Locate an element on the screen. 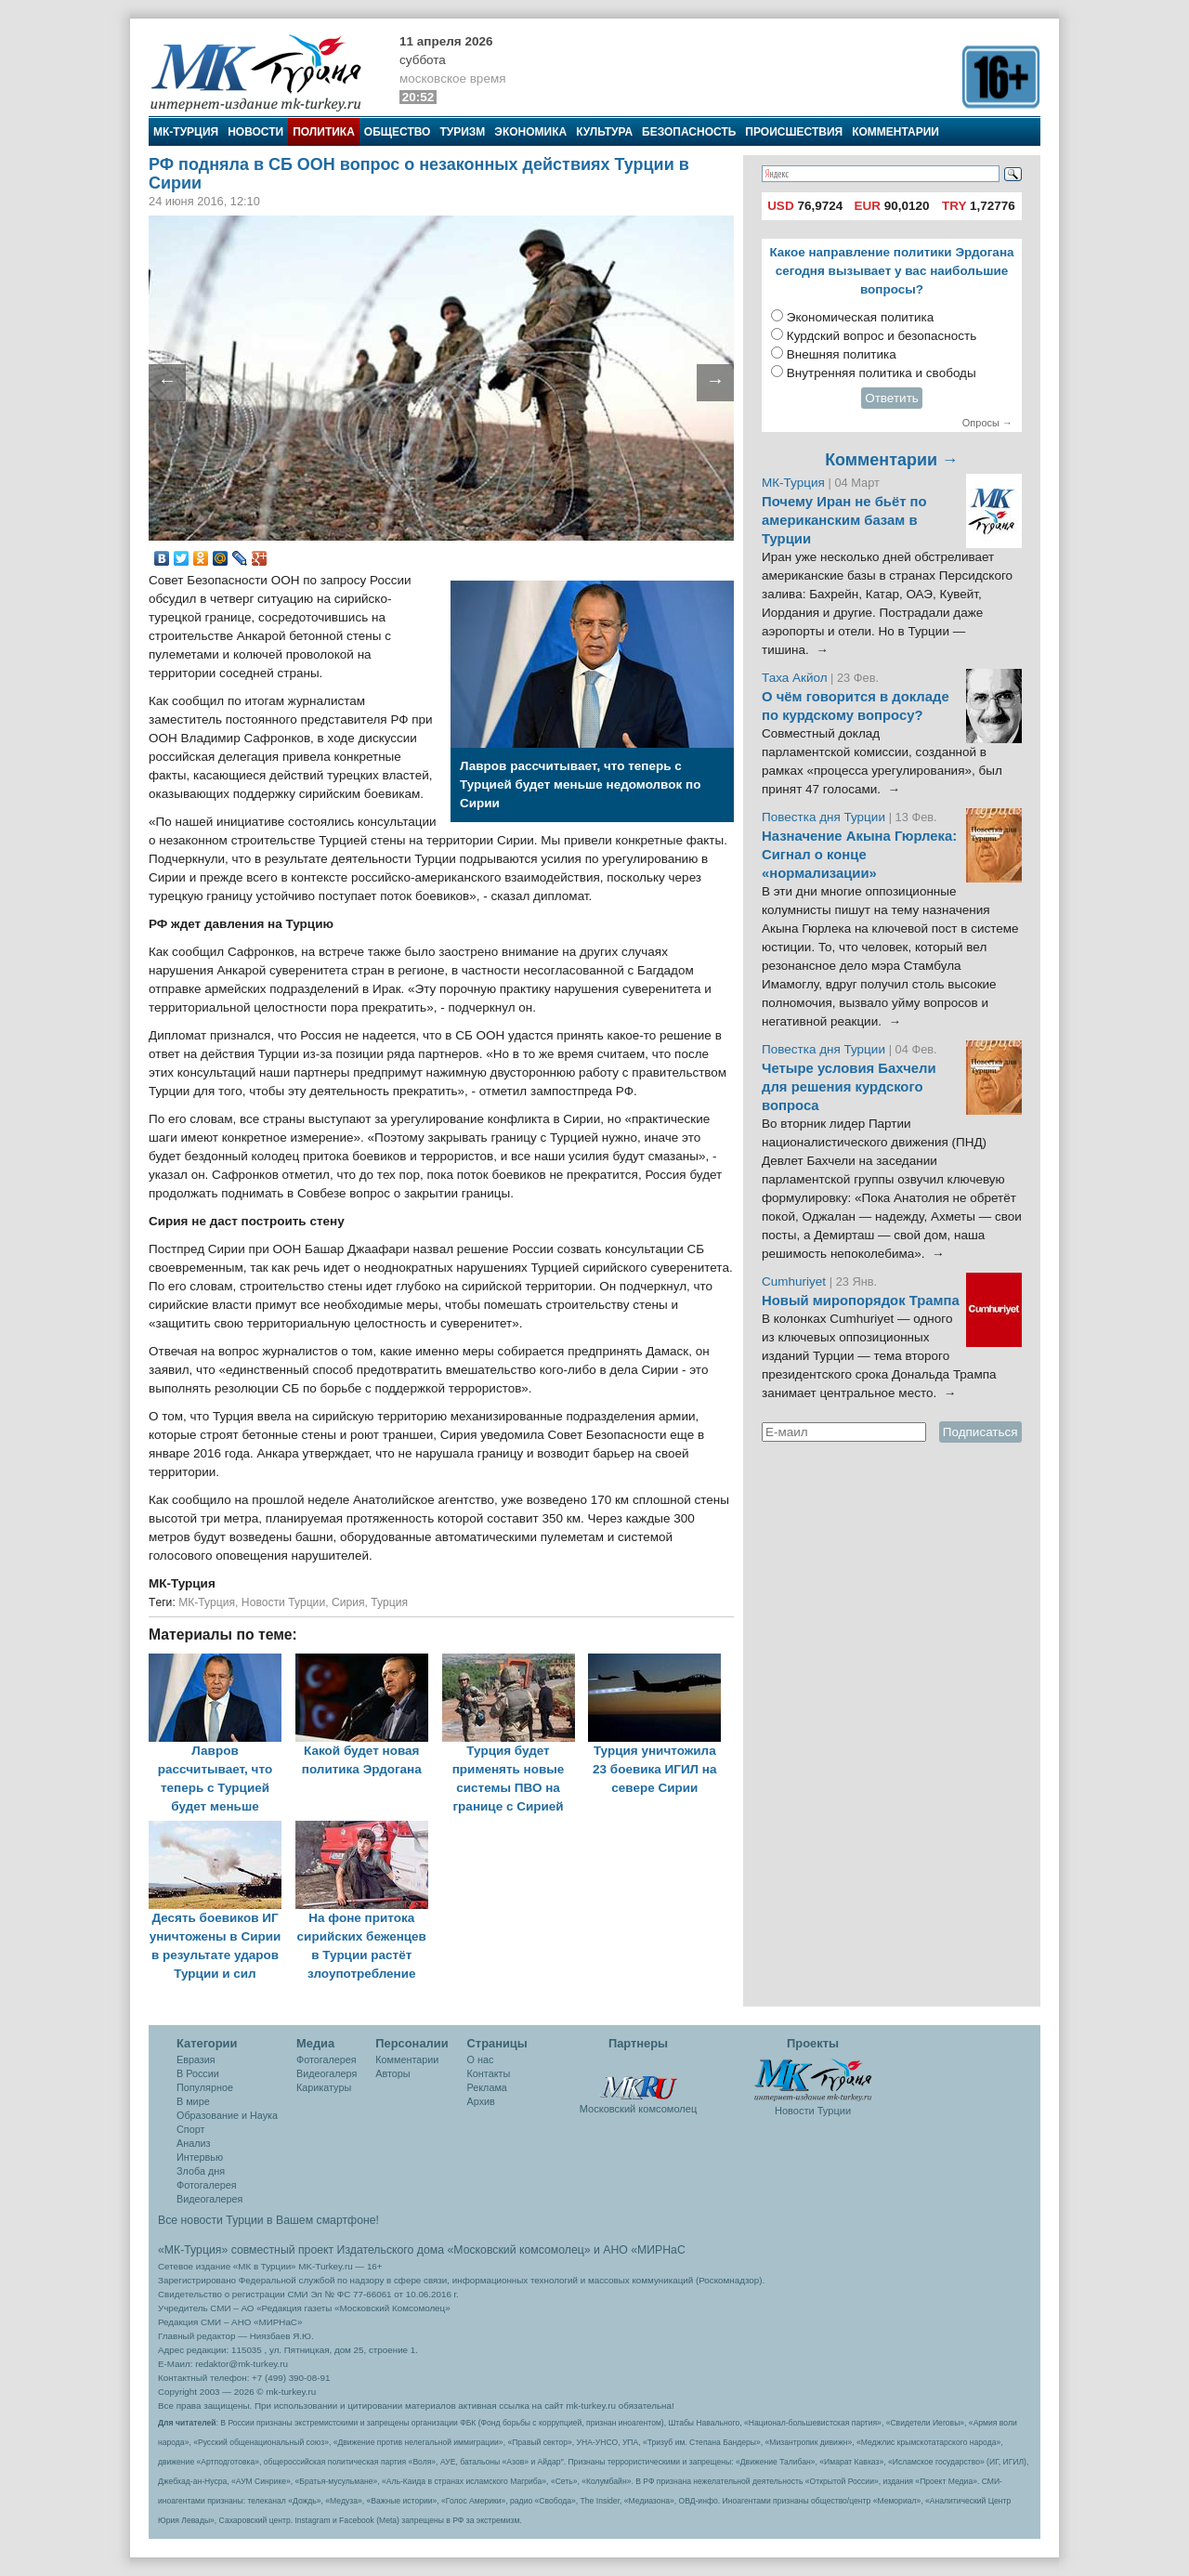 This screenshot has height=2576, width=1189. Новости Турции is located at coordinates (283, 1602).